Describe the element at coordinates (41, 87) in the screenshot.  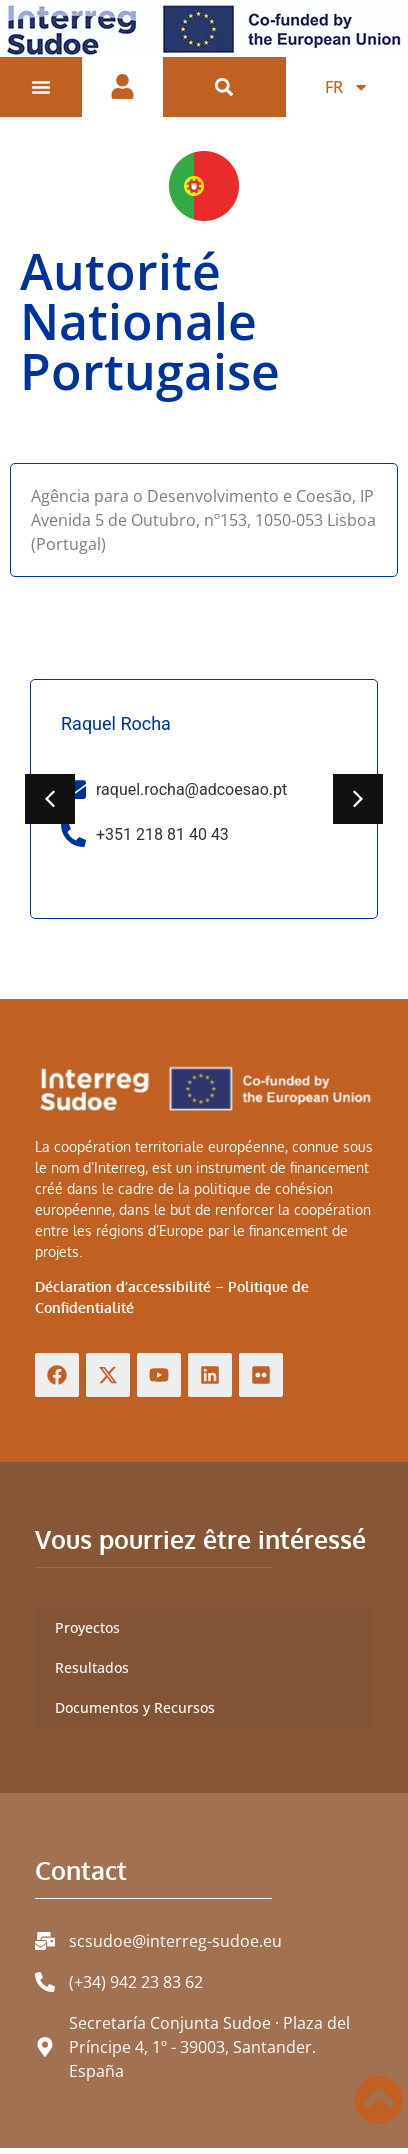
I see `[Permuter le menu]` at that location.